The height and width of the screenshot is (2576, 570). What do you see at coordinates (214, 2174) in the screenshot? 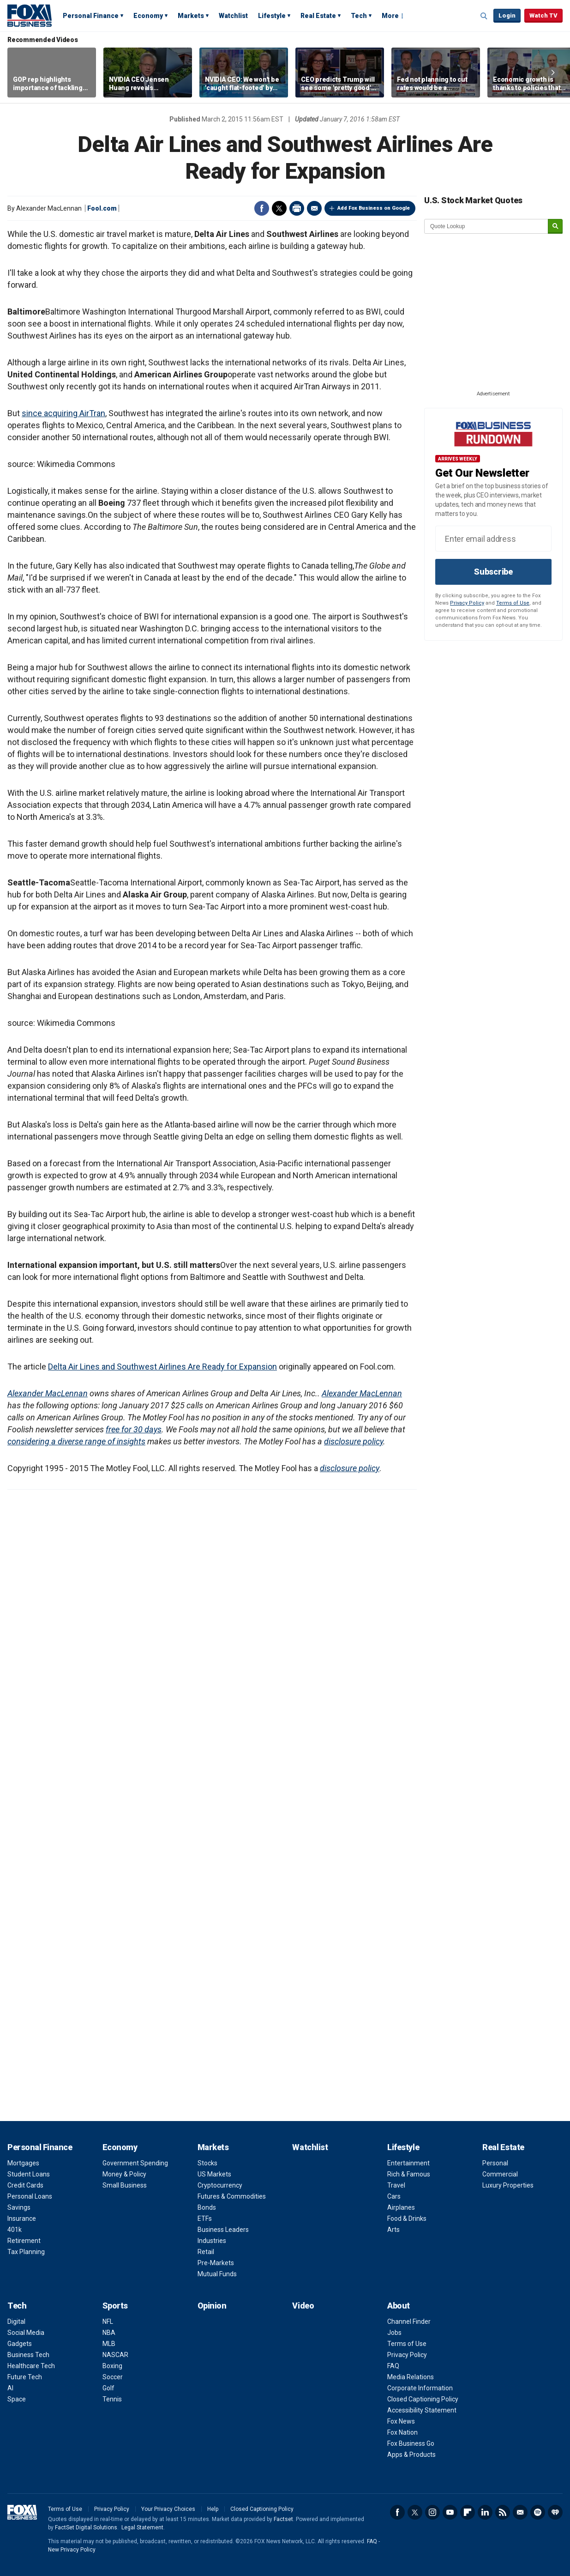
I see `US Markets` at bounding box center [214, 2174].